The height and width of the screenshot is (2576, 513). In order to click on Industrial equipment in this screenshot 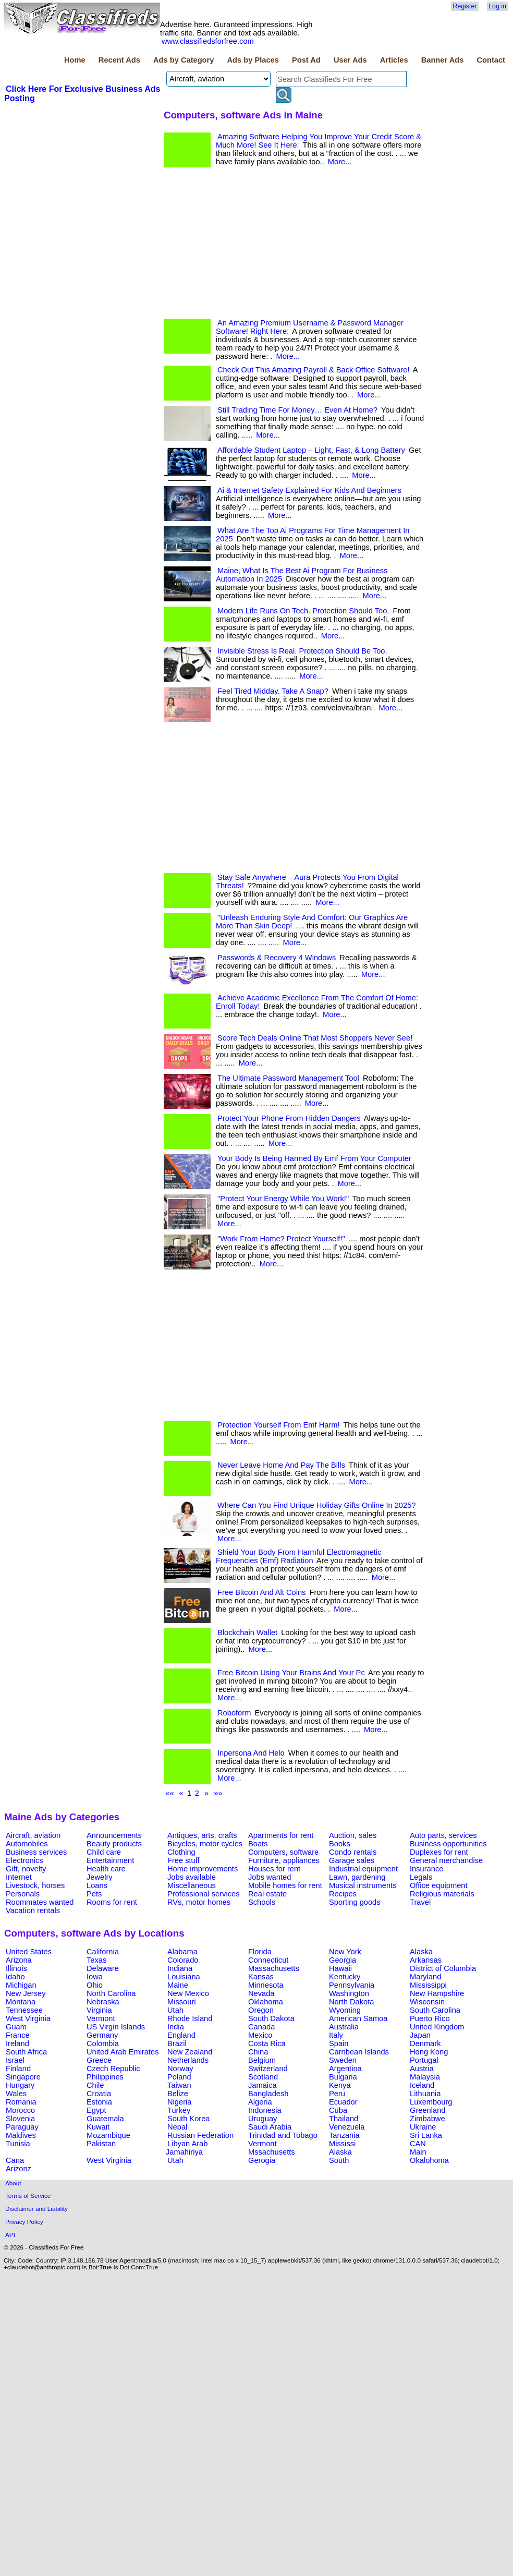, I will do `click(363, 1869)`.